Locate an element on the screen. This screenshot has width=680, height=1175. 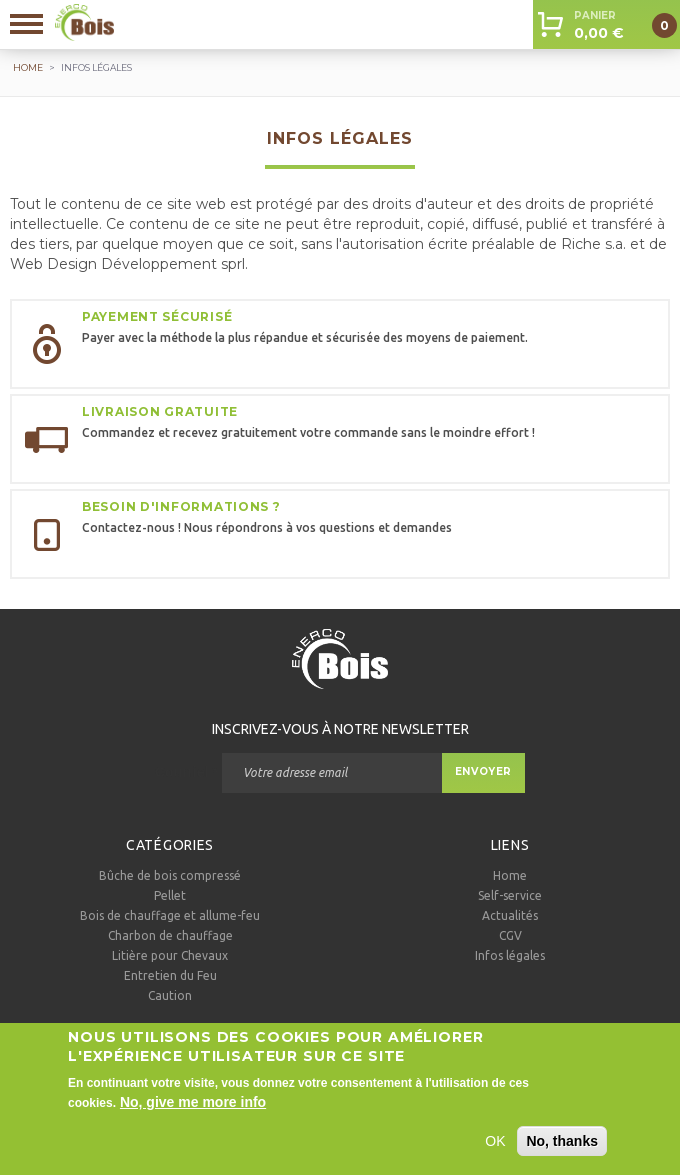
Courriel is located at coordinates (186, 772).